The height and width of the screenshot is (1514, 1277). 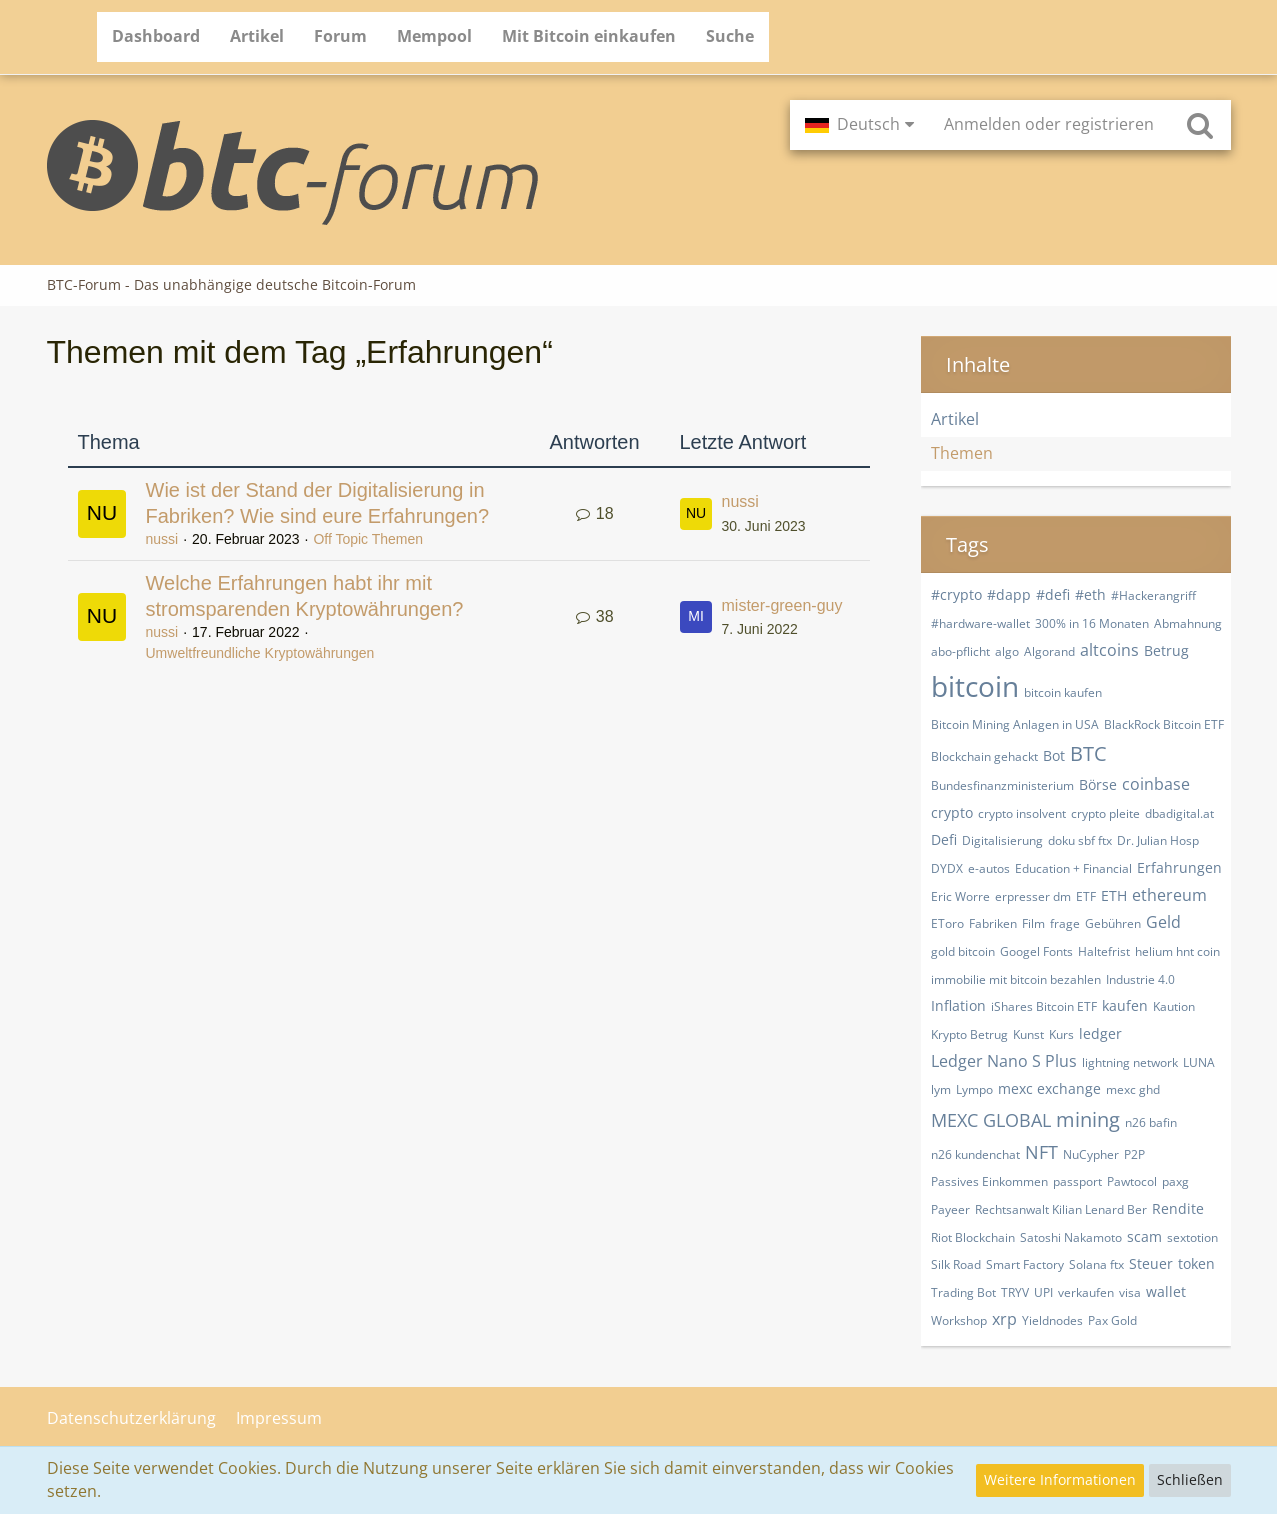 I want to click on [Suche], so click(x=1200, y=125).